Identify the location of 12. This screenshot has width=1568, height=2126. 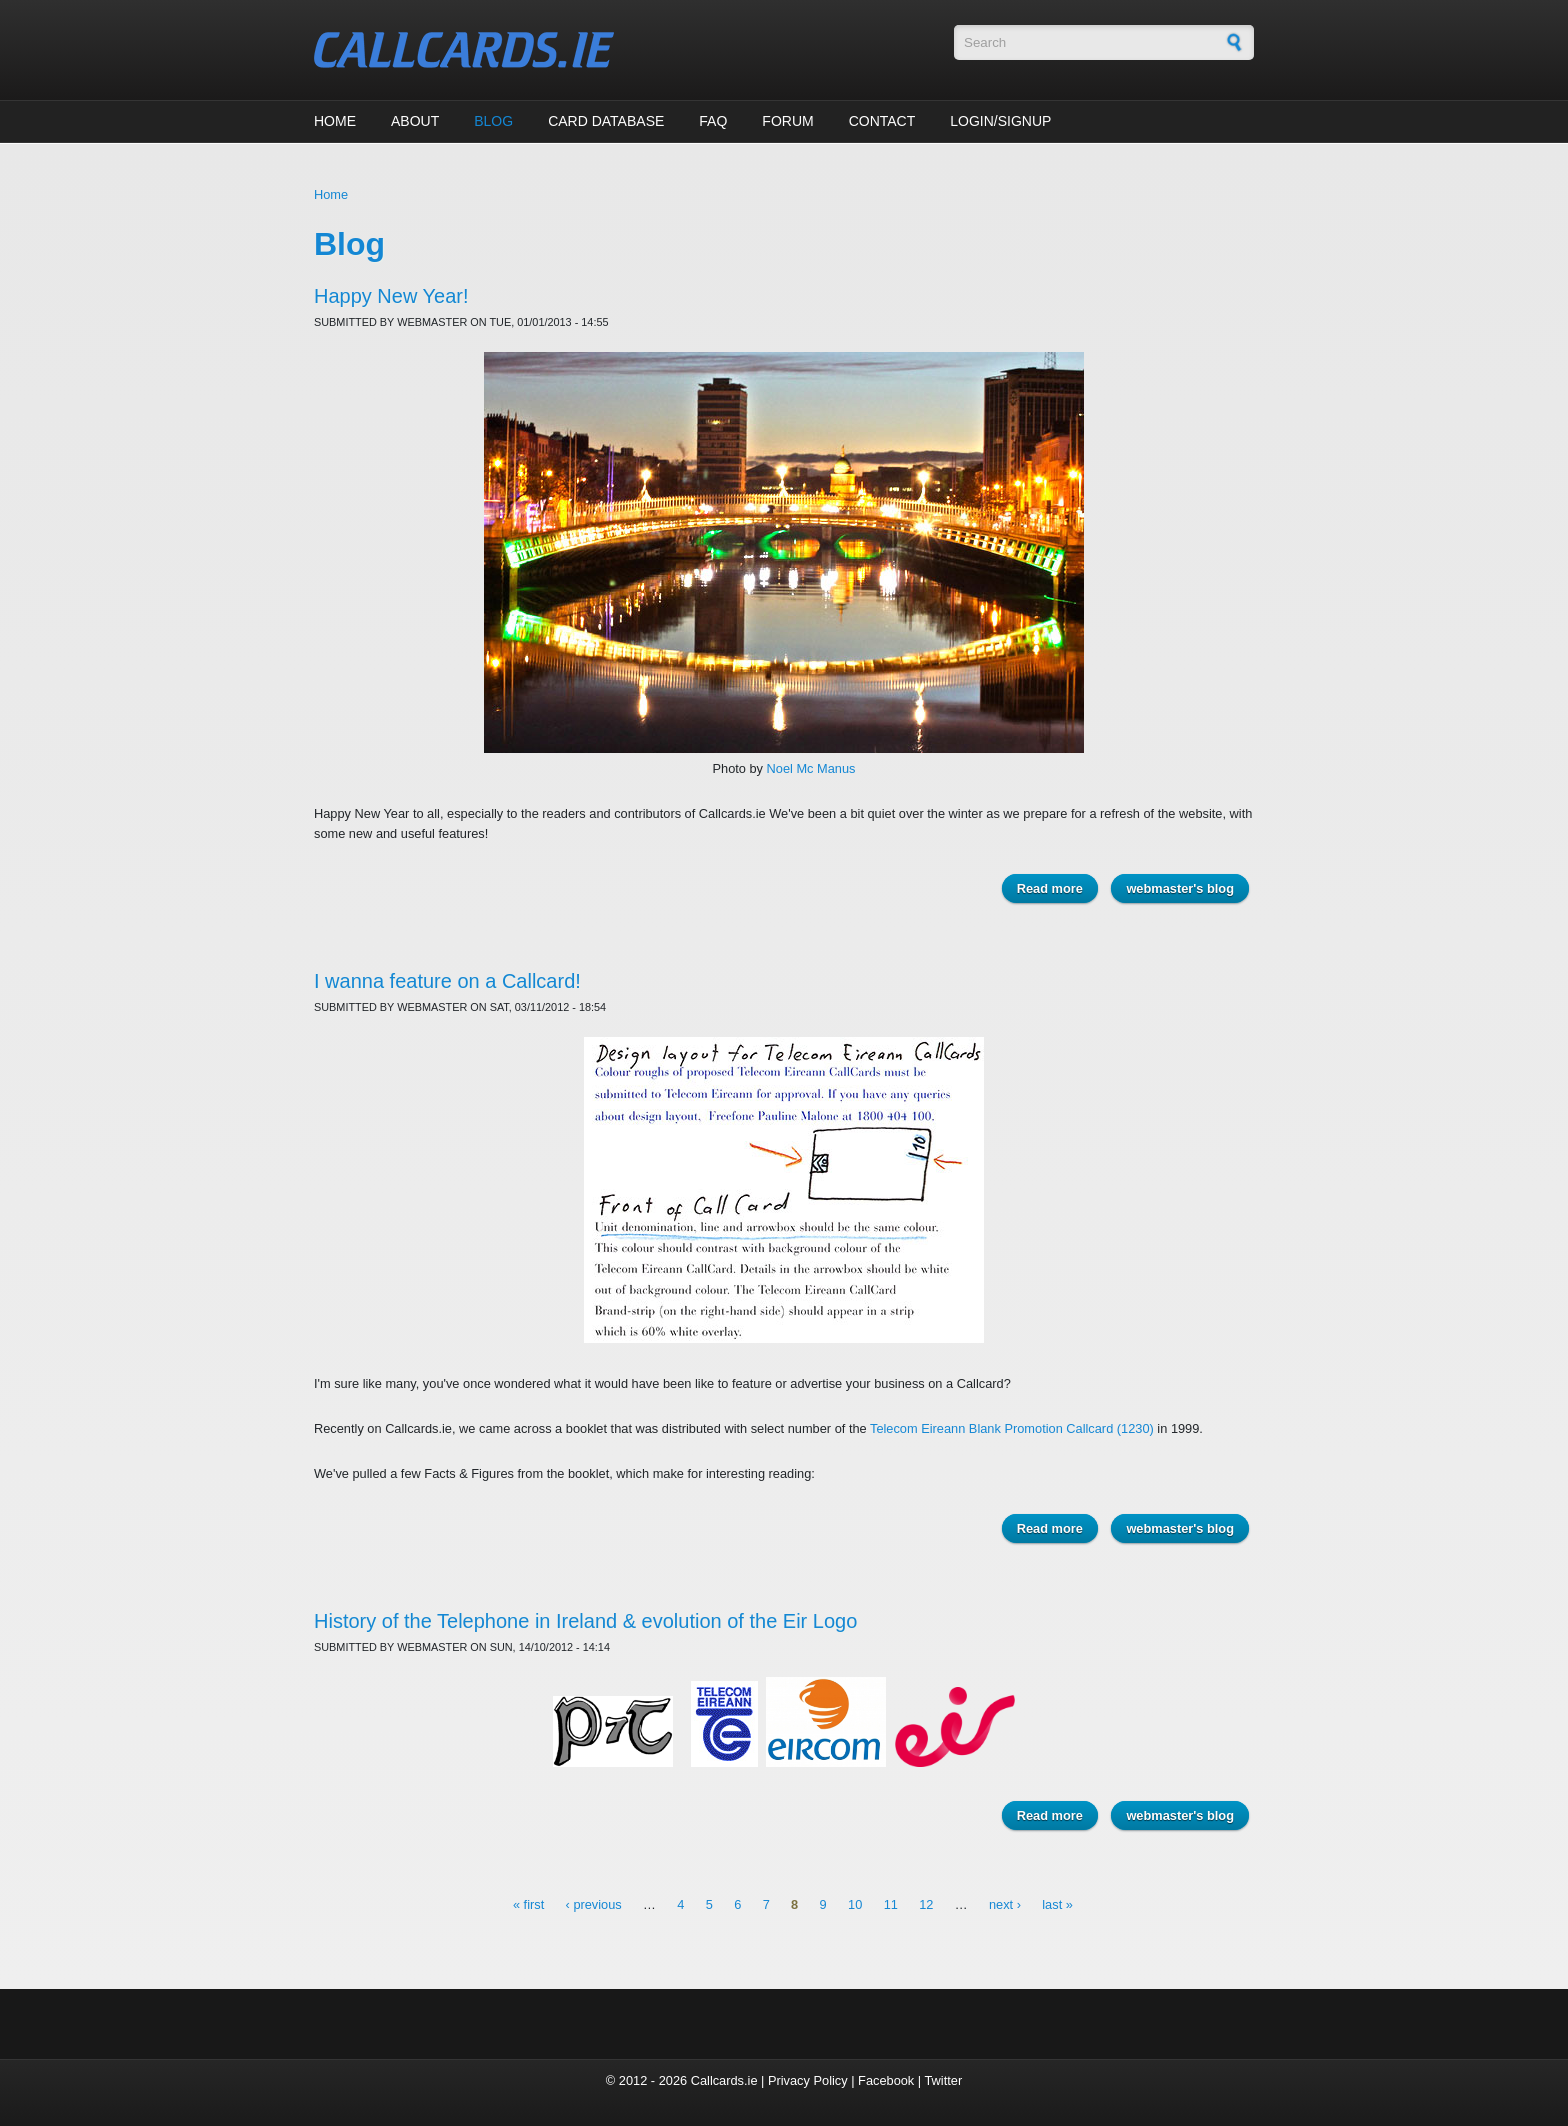
(926, 1905).